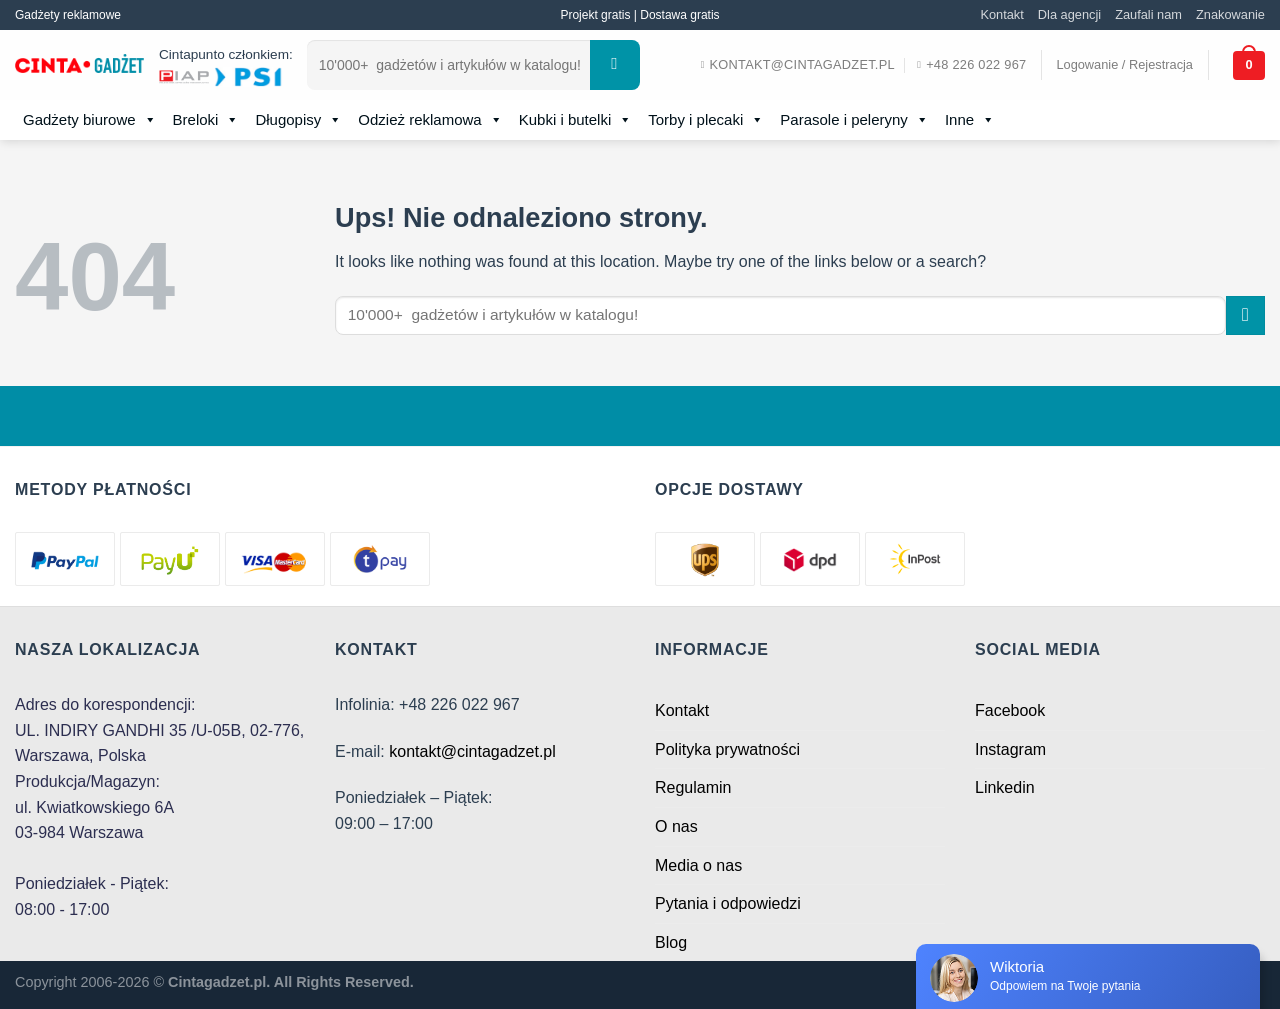  I want to click on [Submit], so click(615, 65).